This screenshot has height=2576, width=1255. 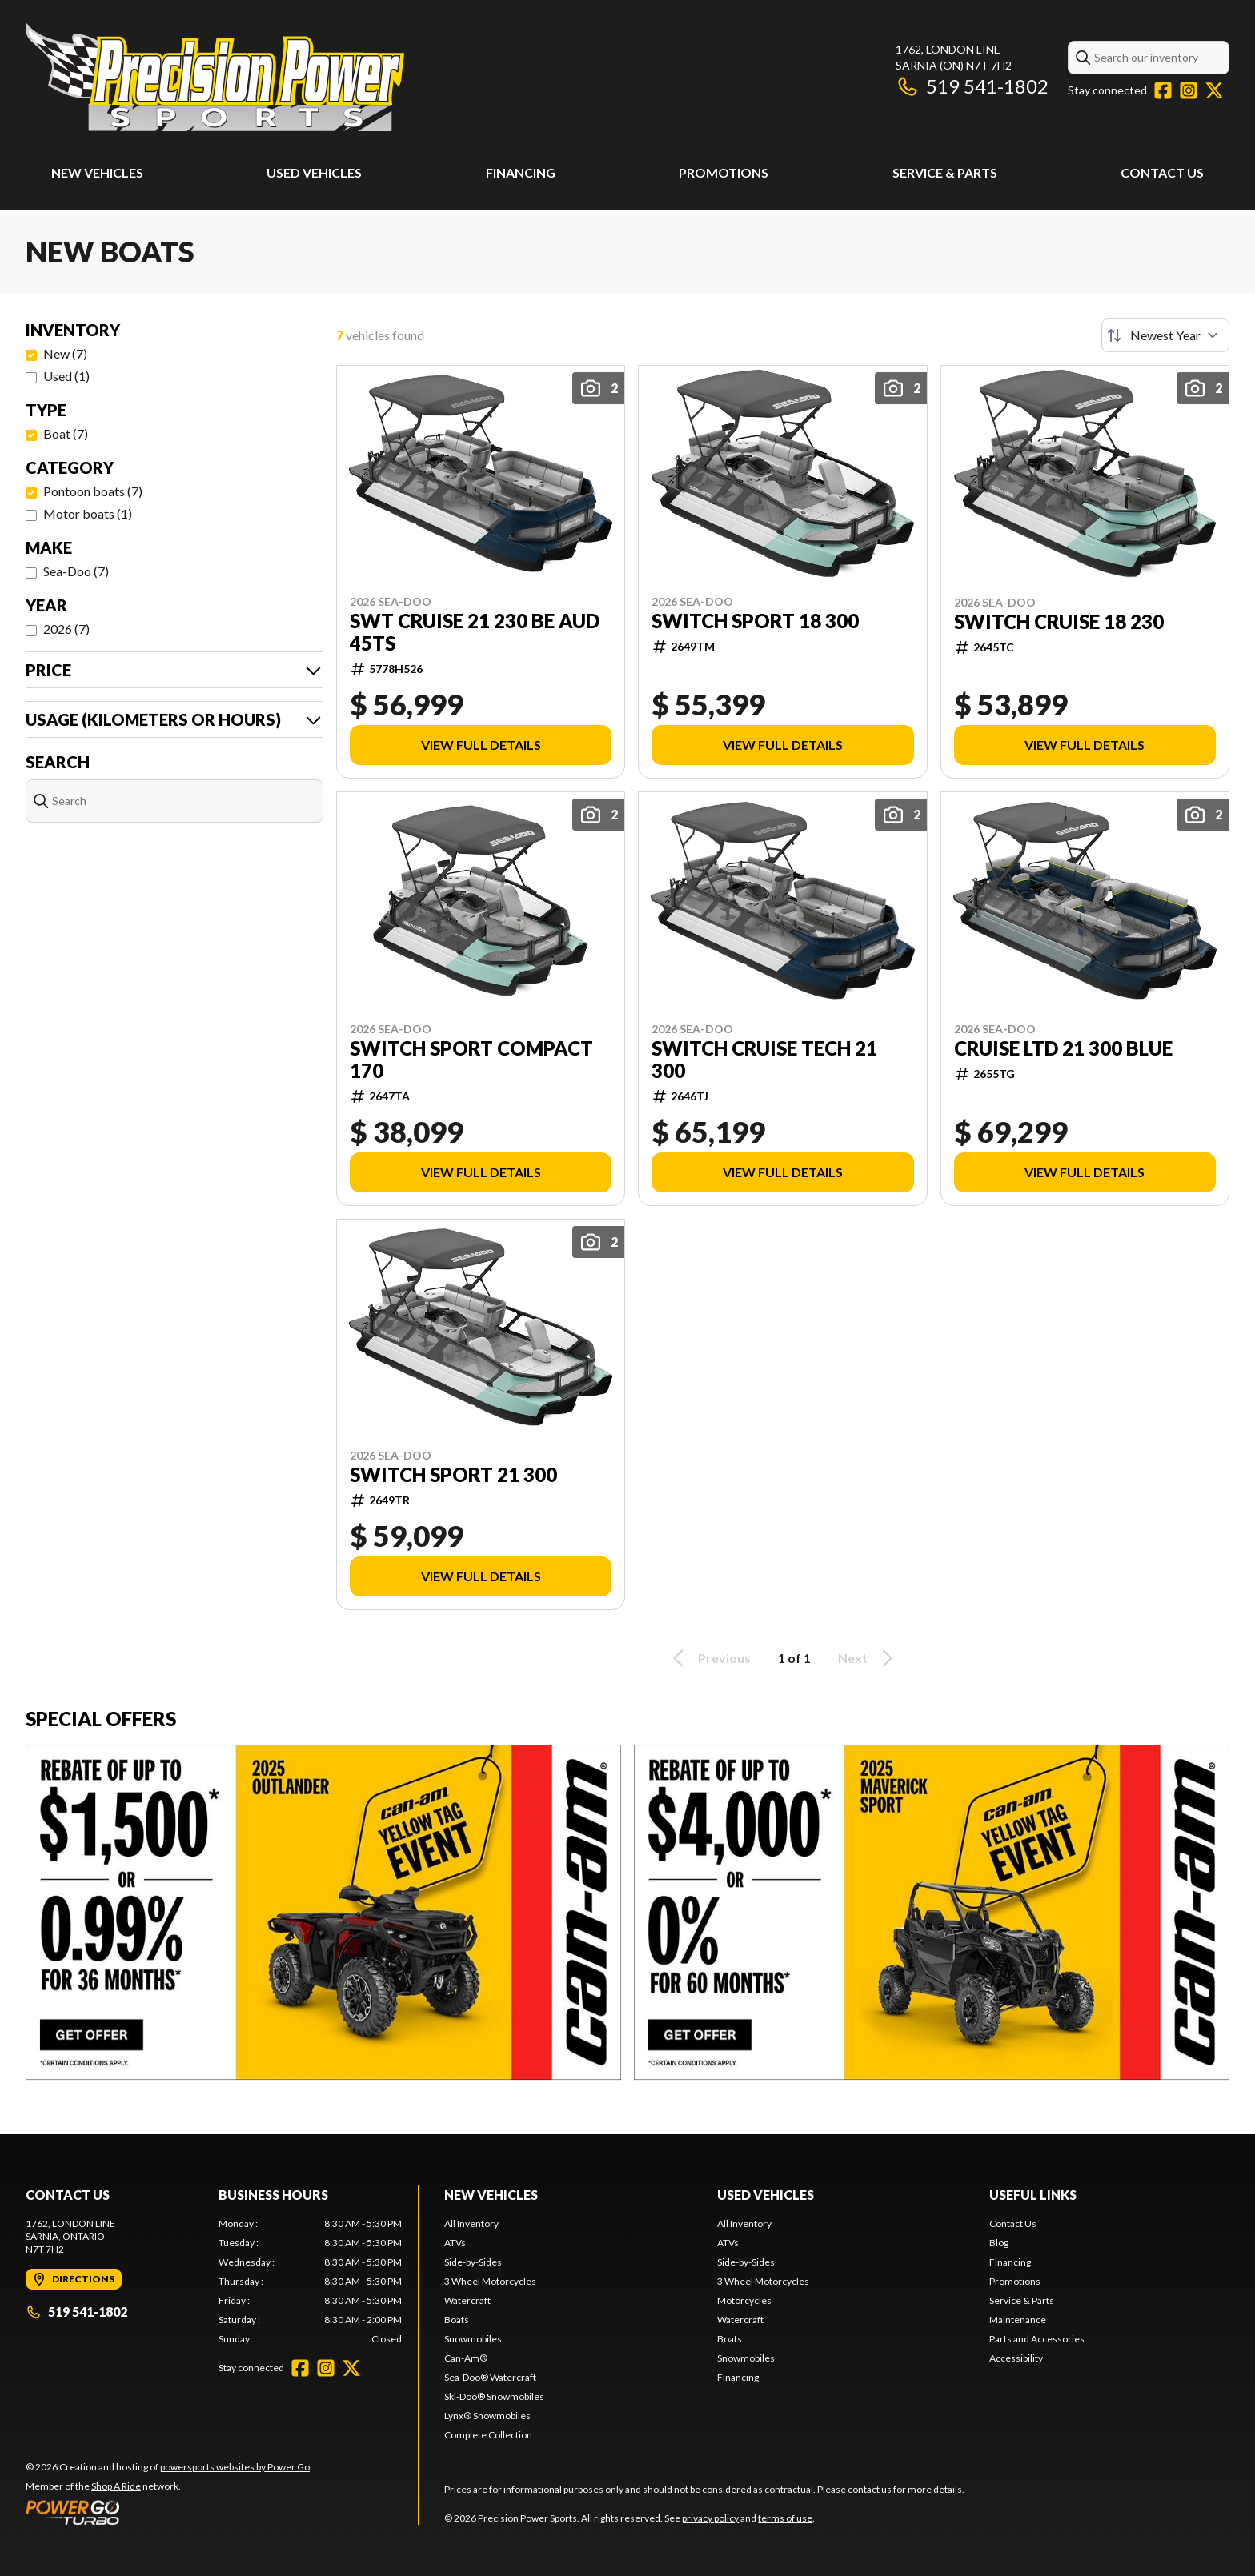 I want to click on Maintenance, so click(x=1017, y=2320).